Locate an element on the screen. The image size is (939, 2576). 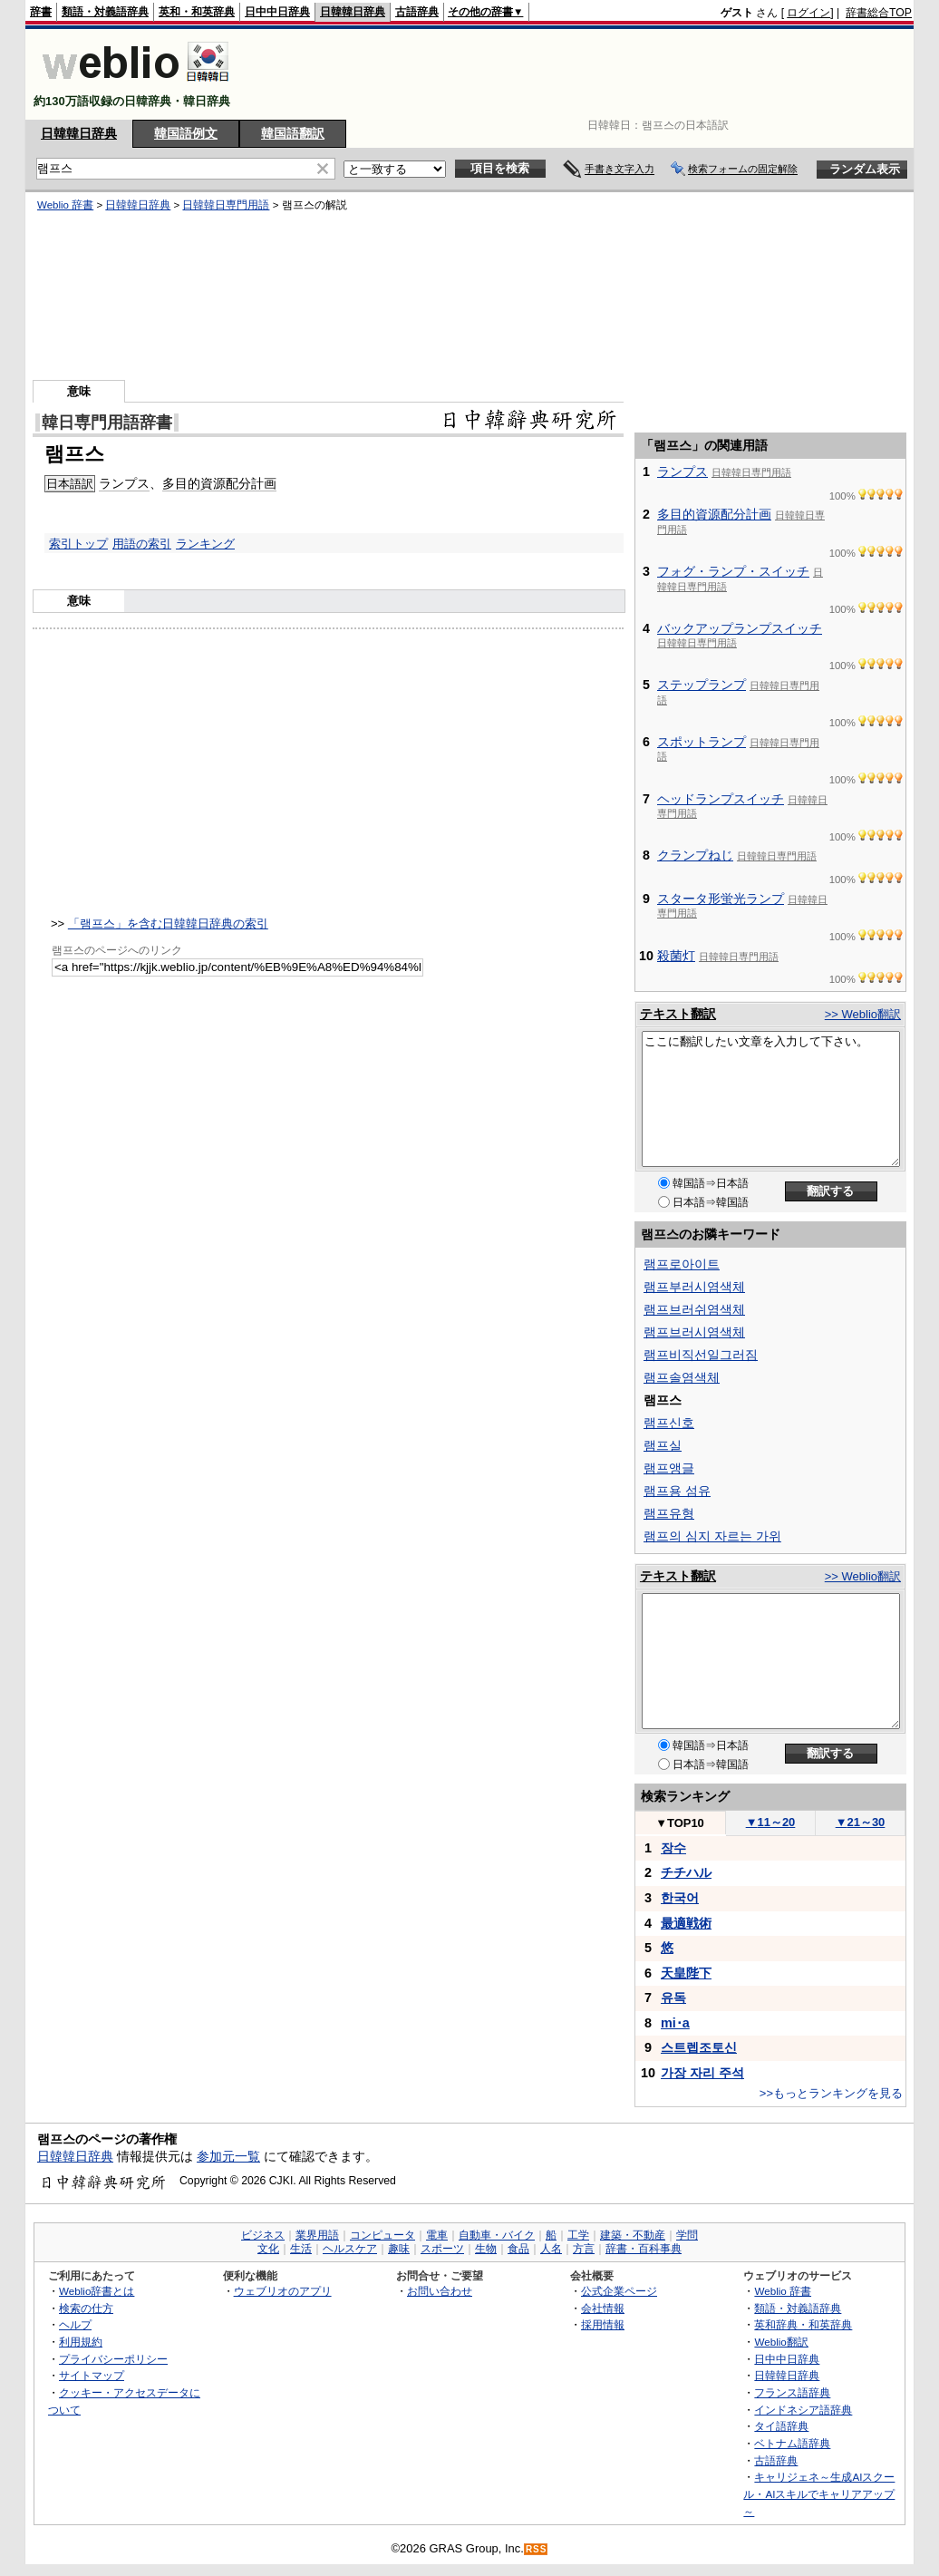
生活 is located at coordinates (301, 2248).